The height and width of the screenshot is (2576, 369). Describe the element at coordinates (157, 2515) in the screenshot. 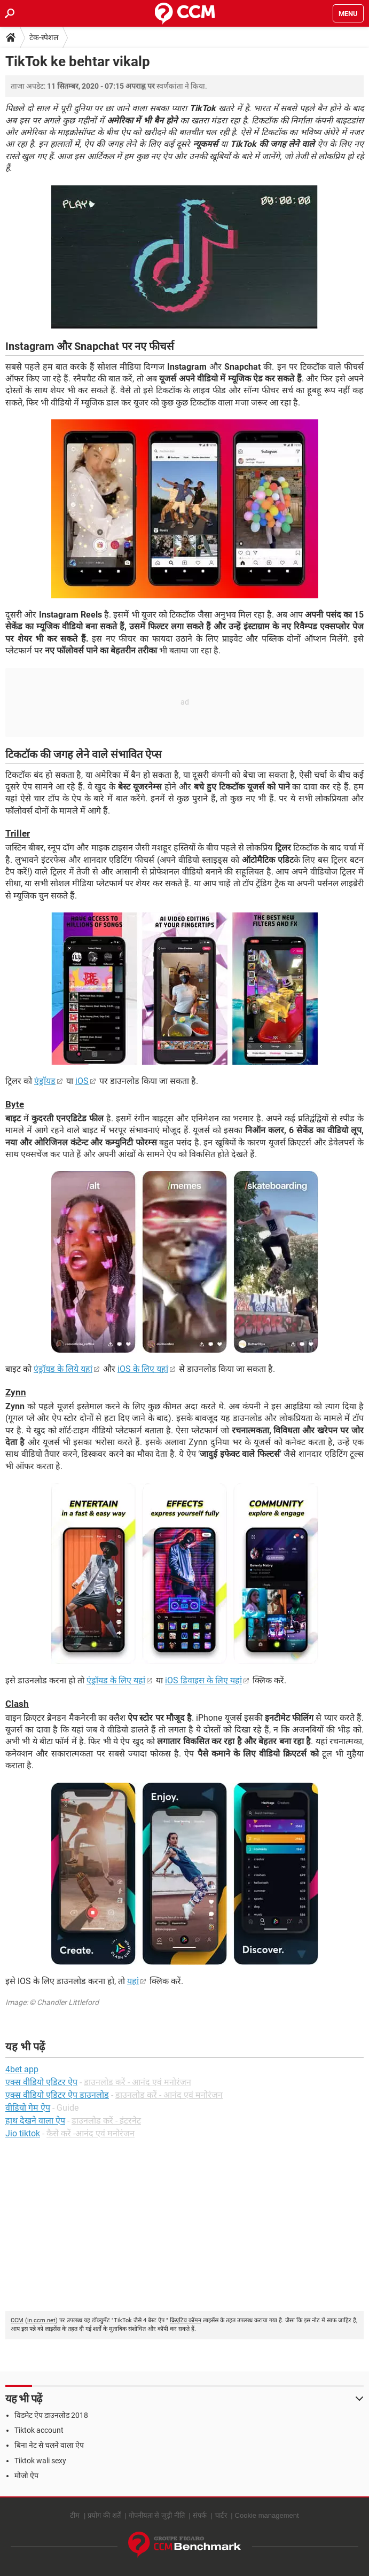

I see `गोपनीयता से जुड़ी नीति` at that location.